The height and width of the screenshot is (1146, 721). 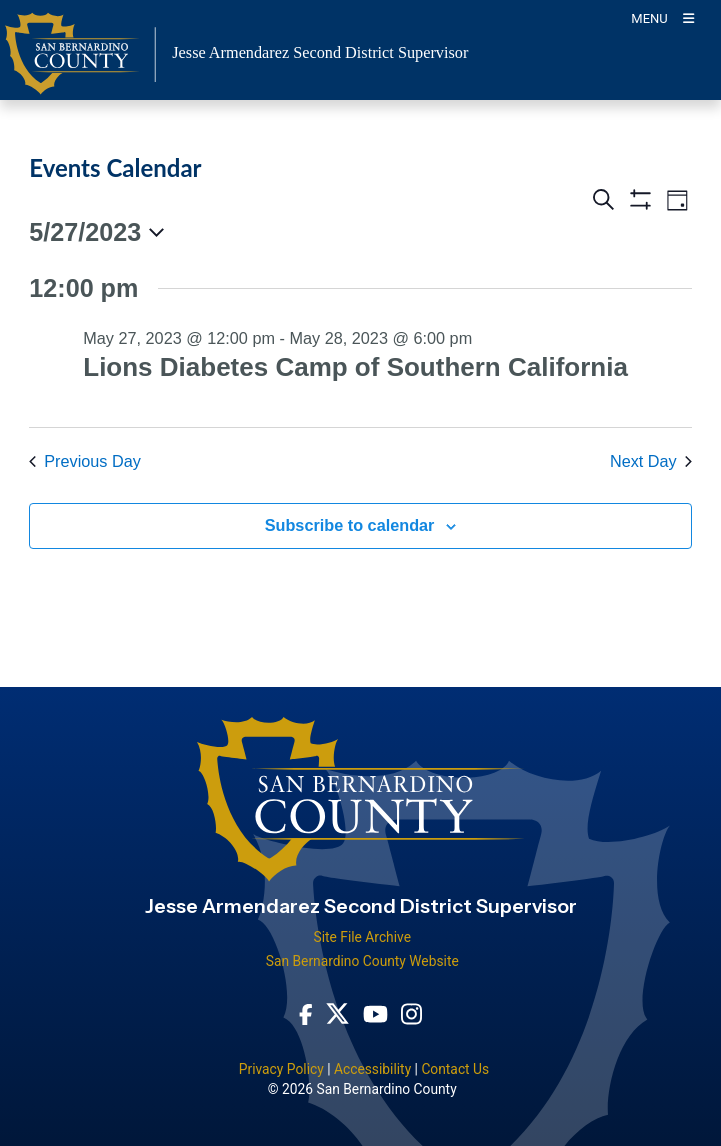 I want to click on [Youtube Channel - opens in new window], so click(x=375, y=1013).